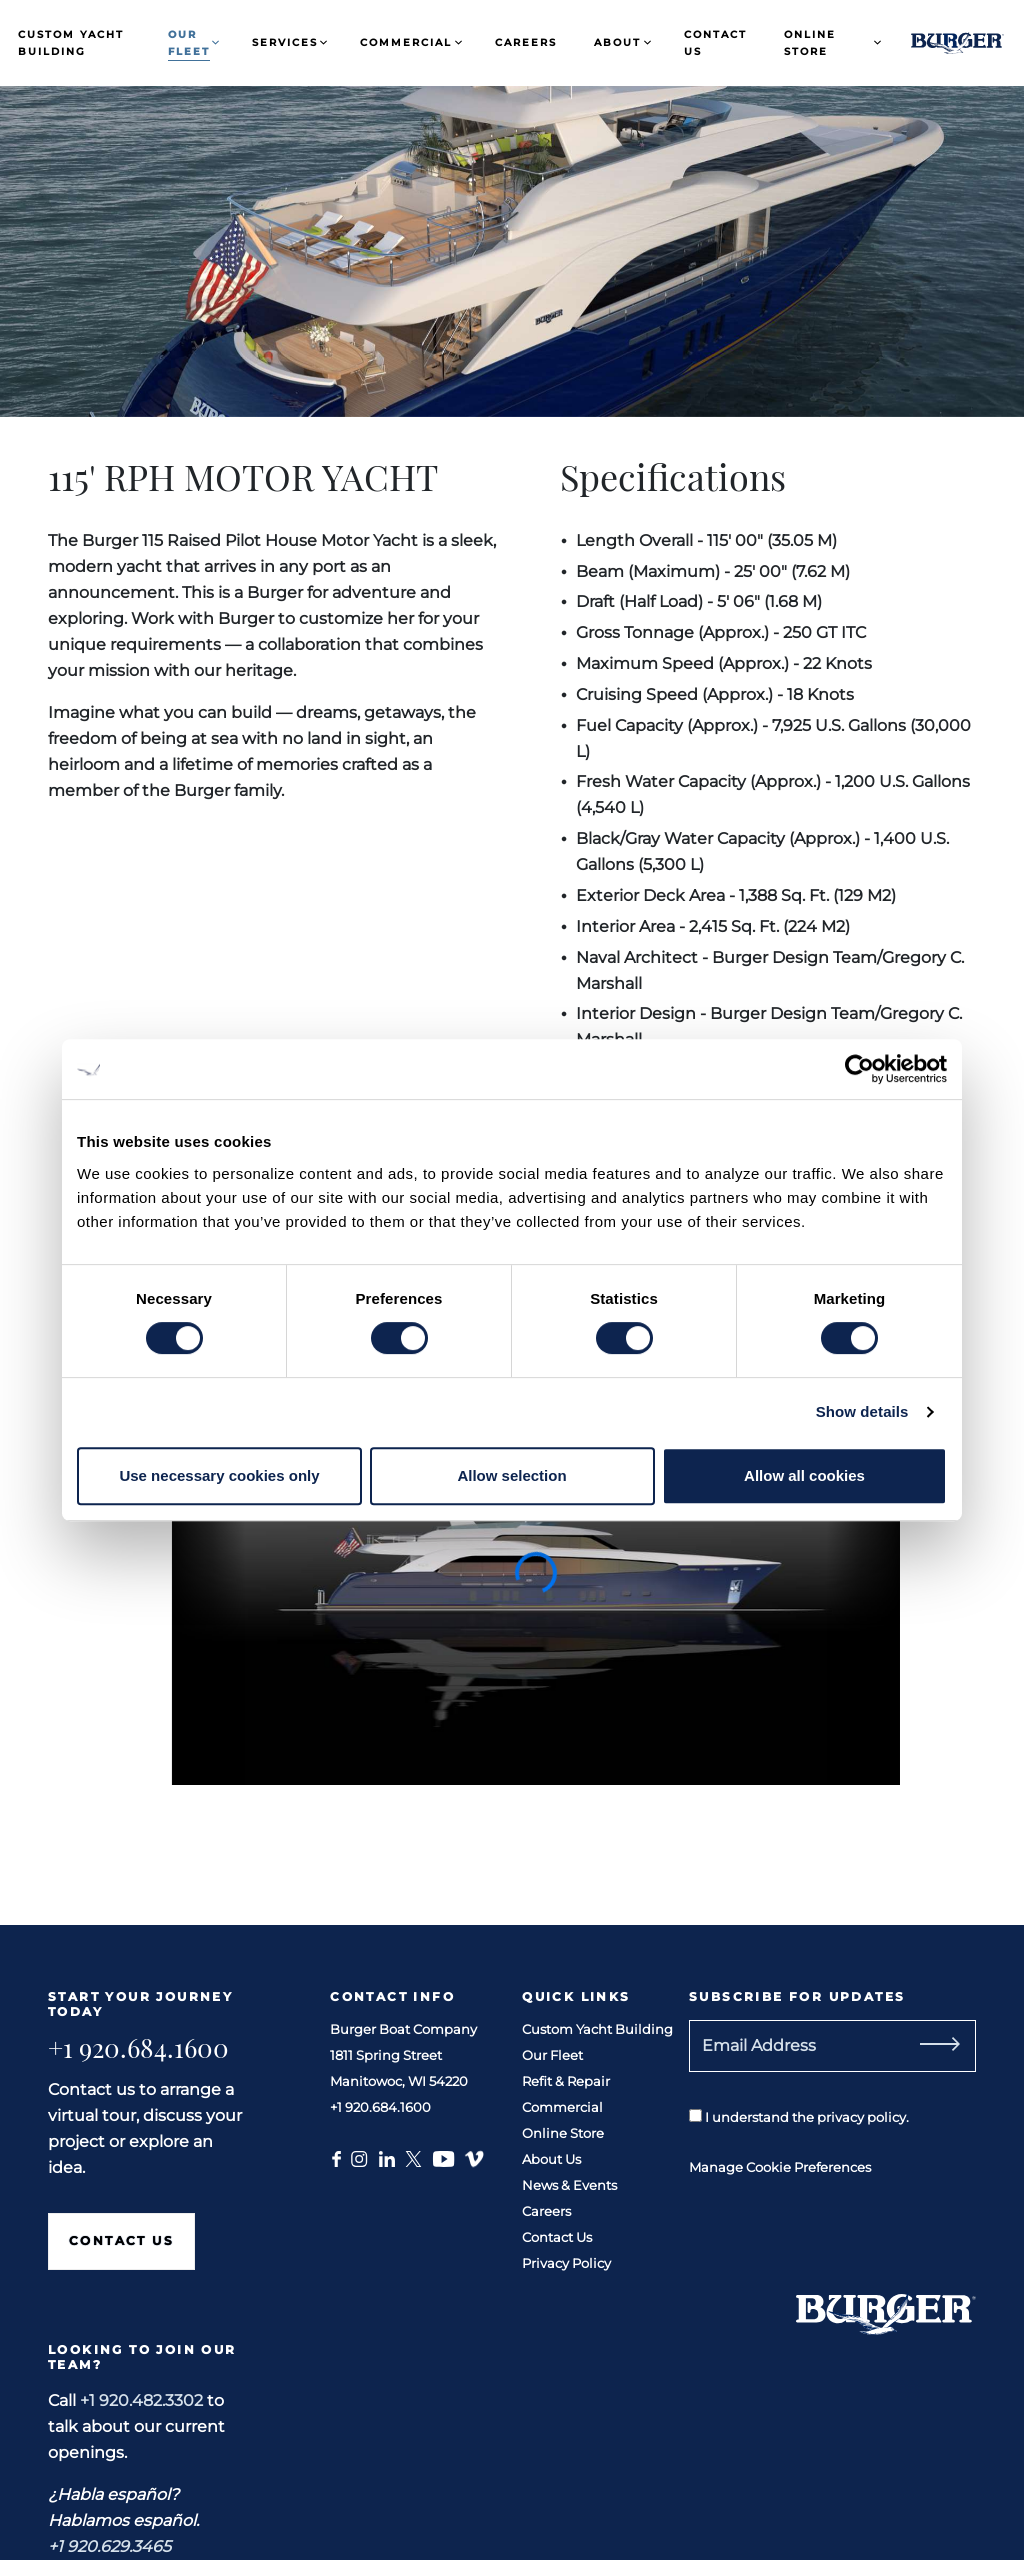 The width and height of the screenshot is (1024, 2560). Describe the element at coordinates (138, 2048) in the screenshot. I see `+1 920.684.1600` at that location.